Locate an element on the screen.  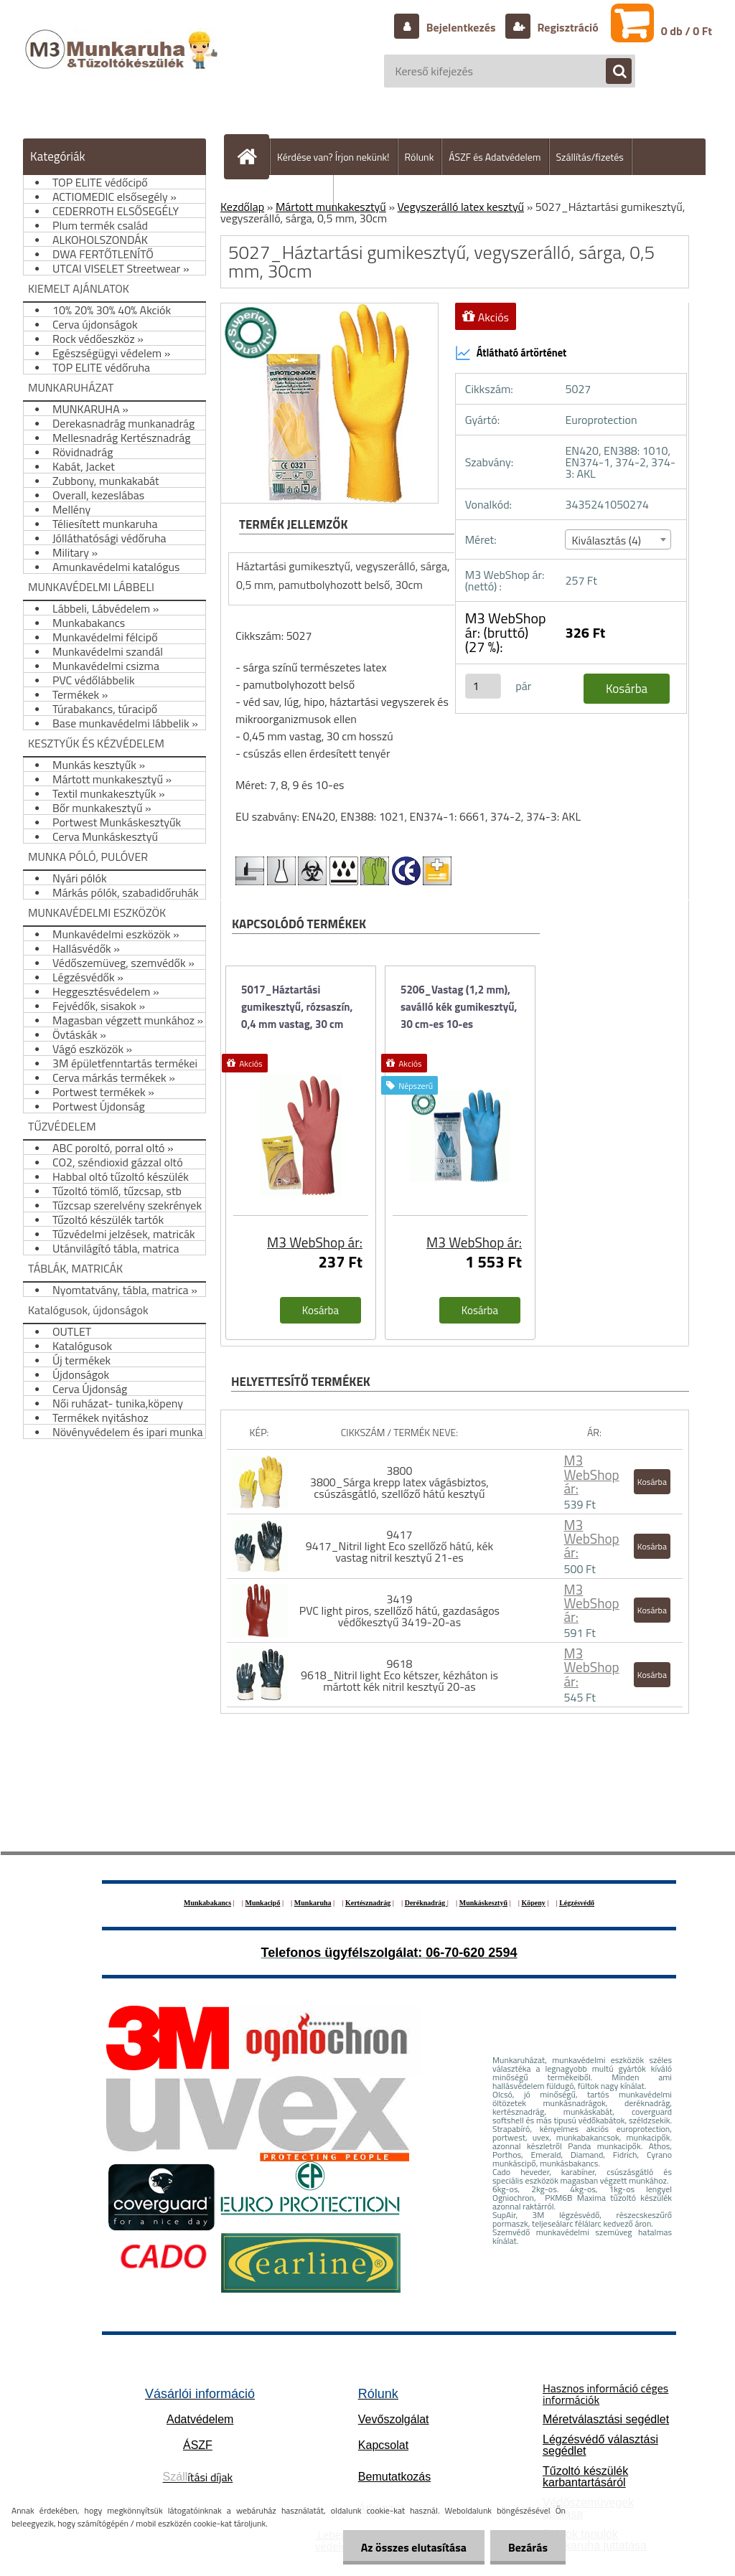
3800 3800_Sárga krepp latex vágásbiztos, csúszásgátló, szellőző hátú kesztyű is located at coordinates (399, 1482).